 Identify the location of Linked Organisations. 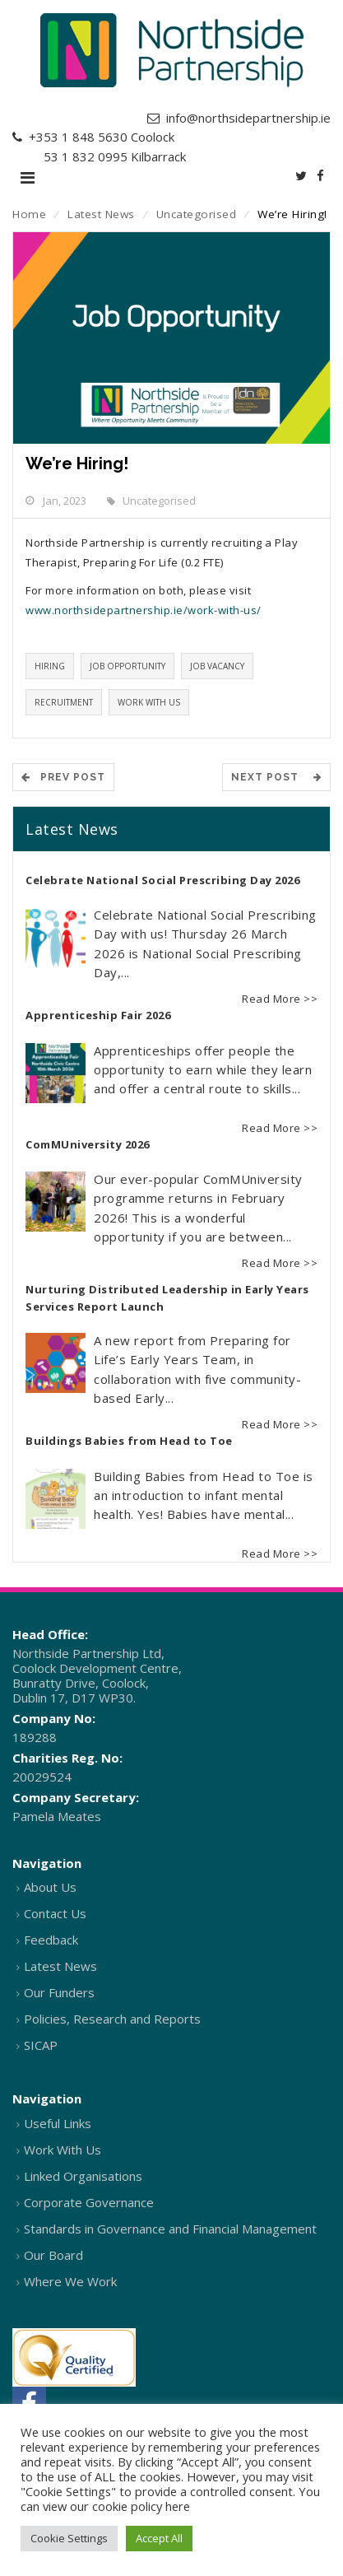
(83, 2176).